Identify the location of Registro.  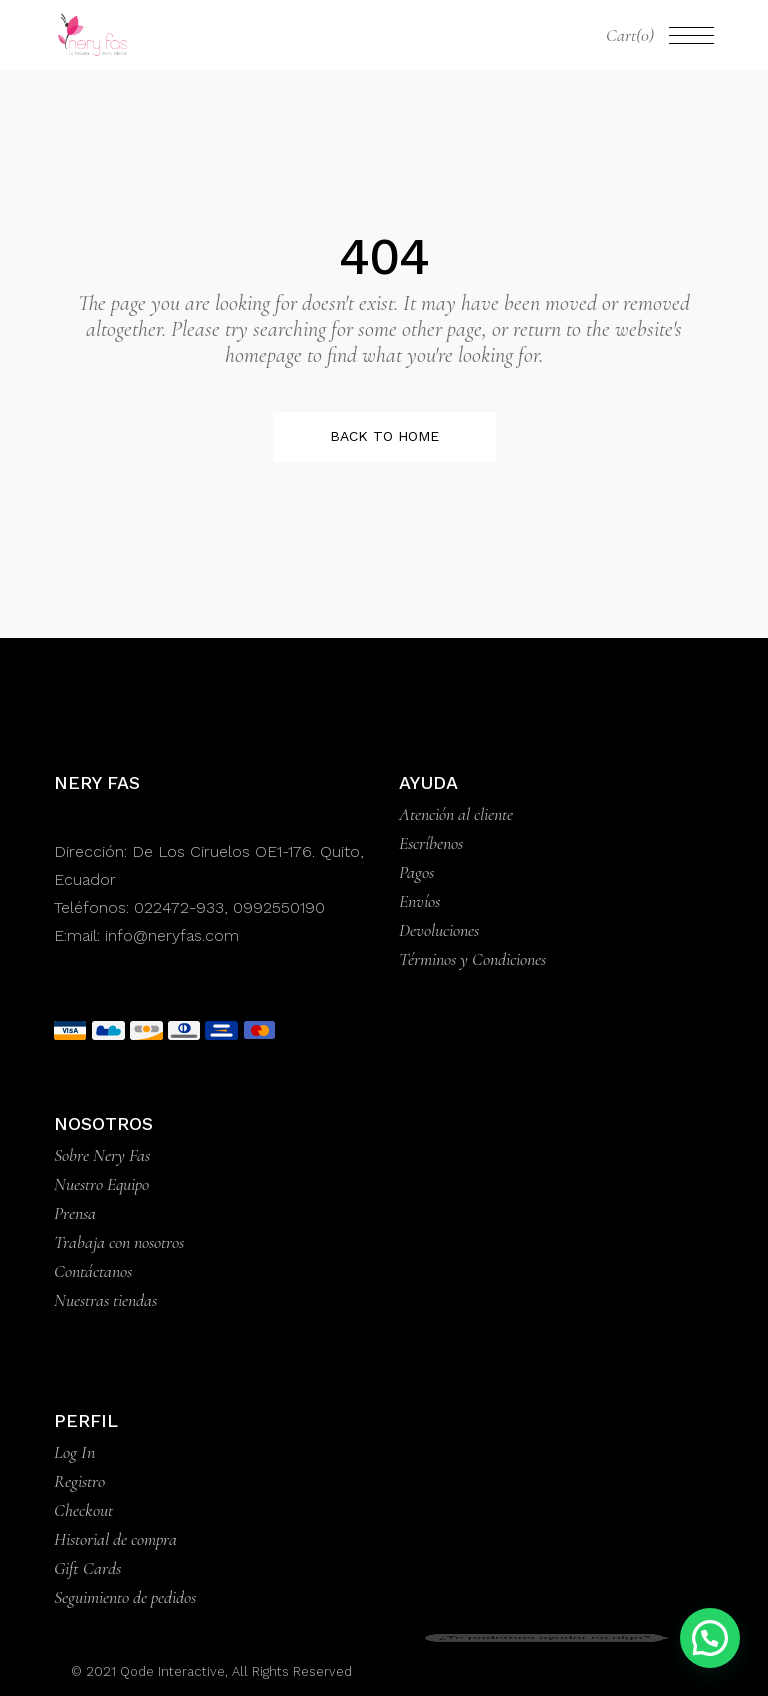
(79, 1481).